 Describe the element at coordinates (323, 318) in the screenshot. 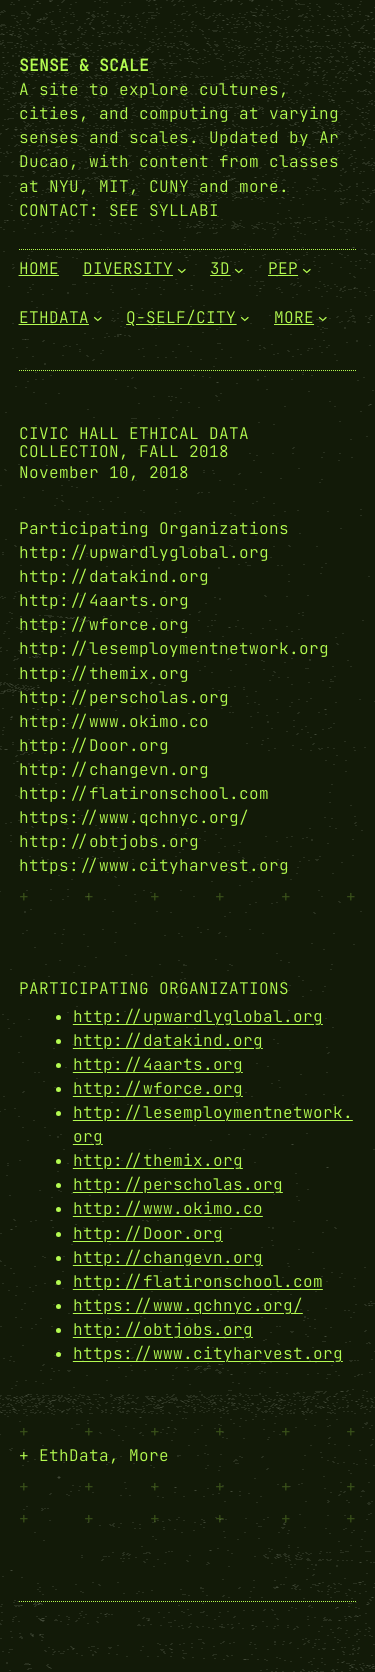

I see `[More submenu]` at that location.